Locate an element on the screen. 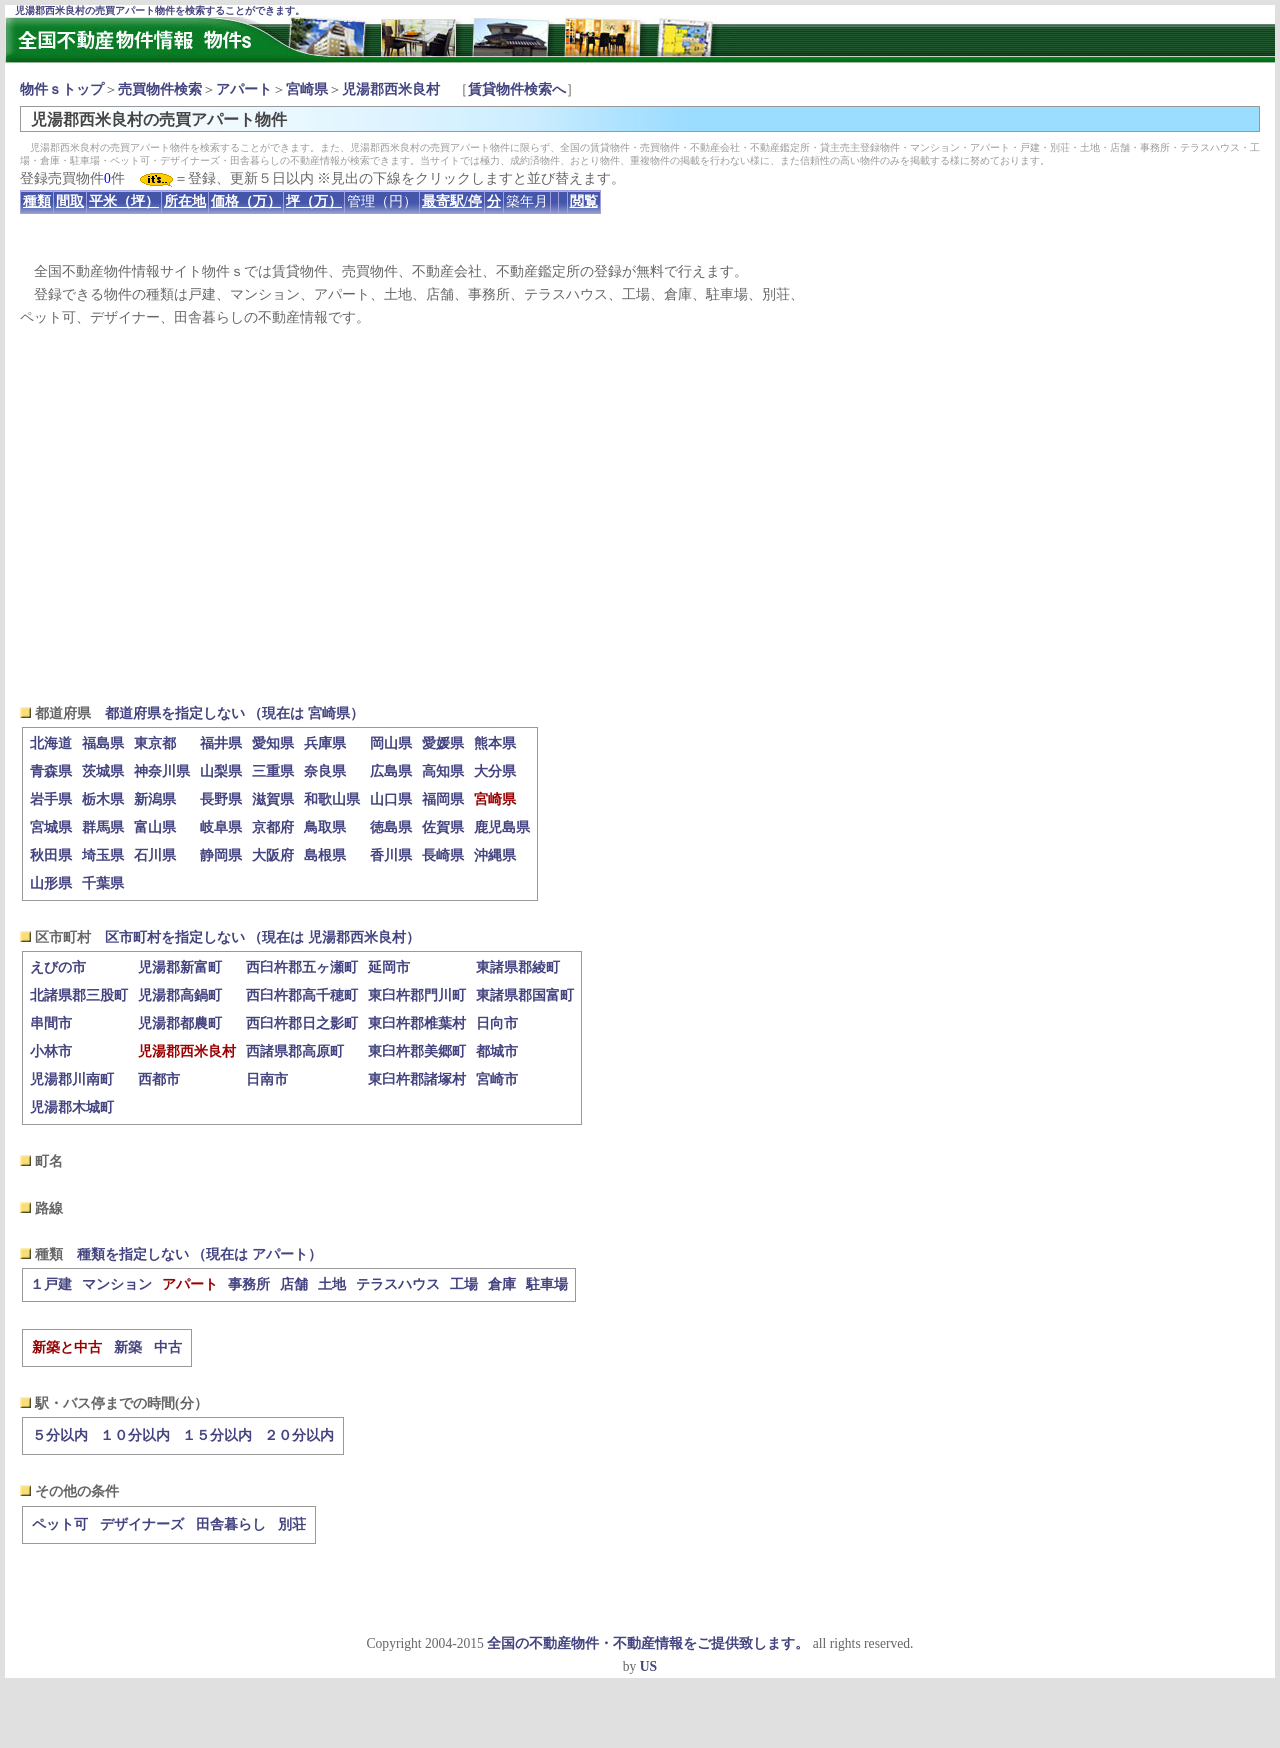 This screenshot has height=1748, width=1280. 岐阜県 is located at coordinates (221, 827).